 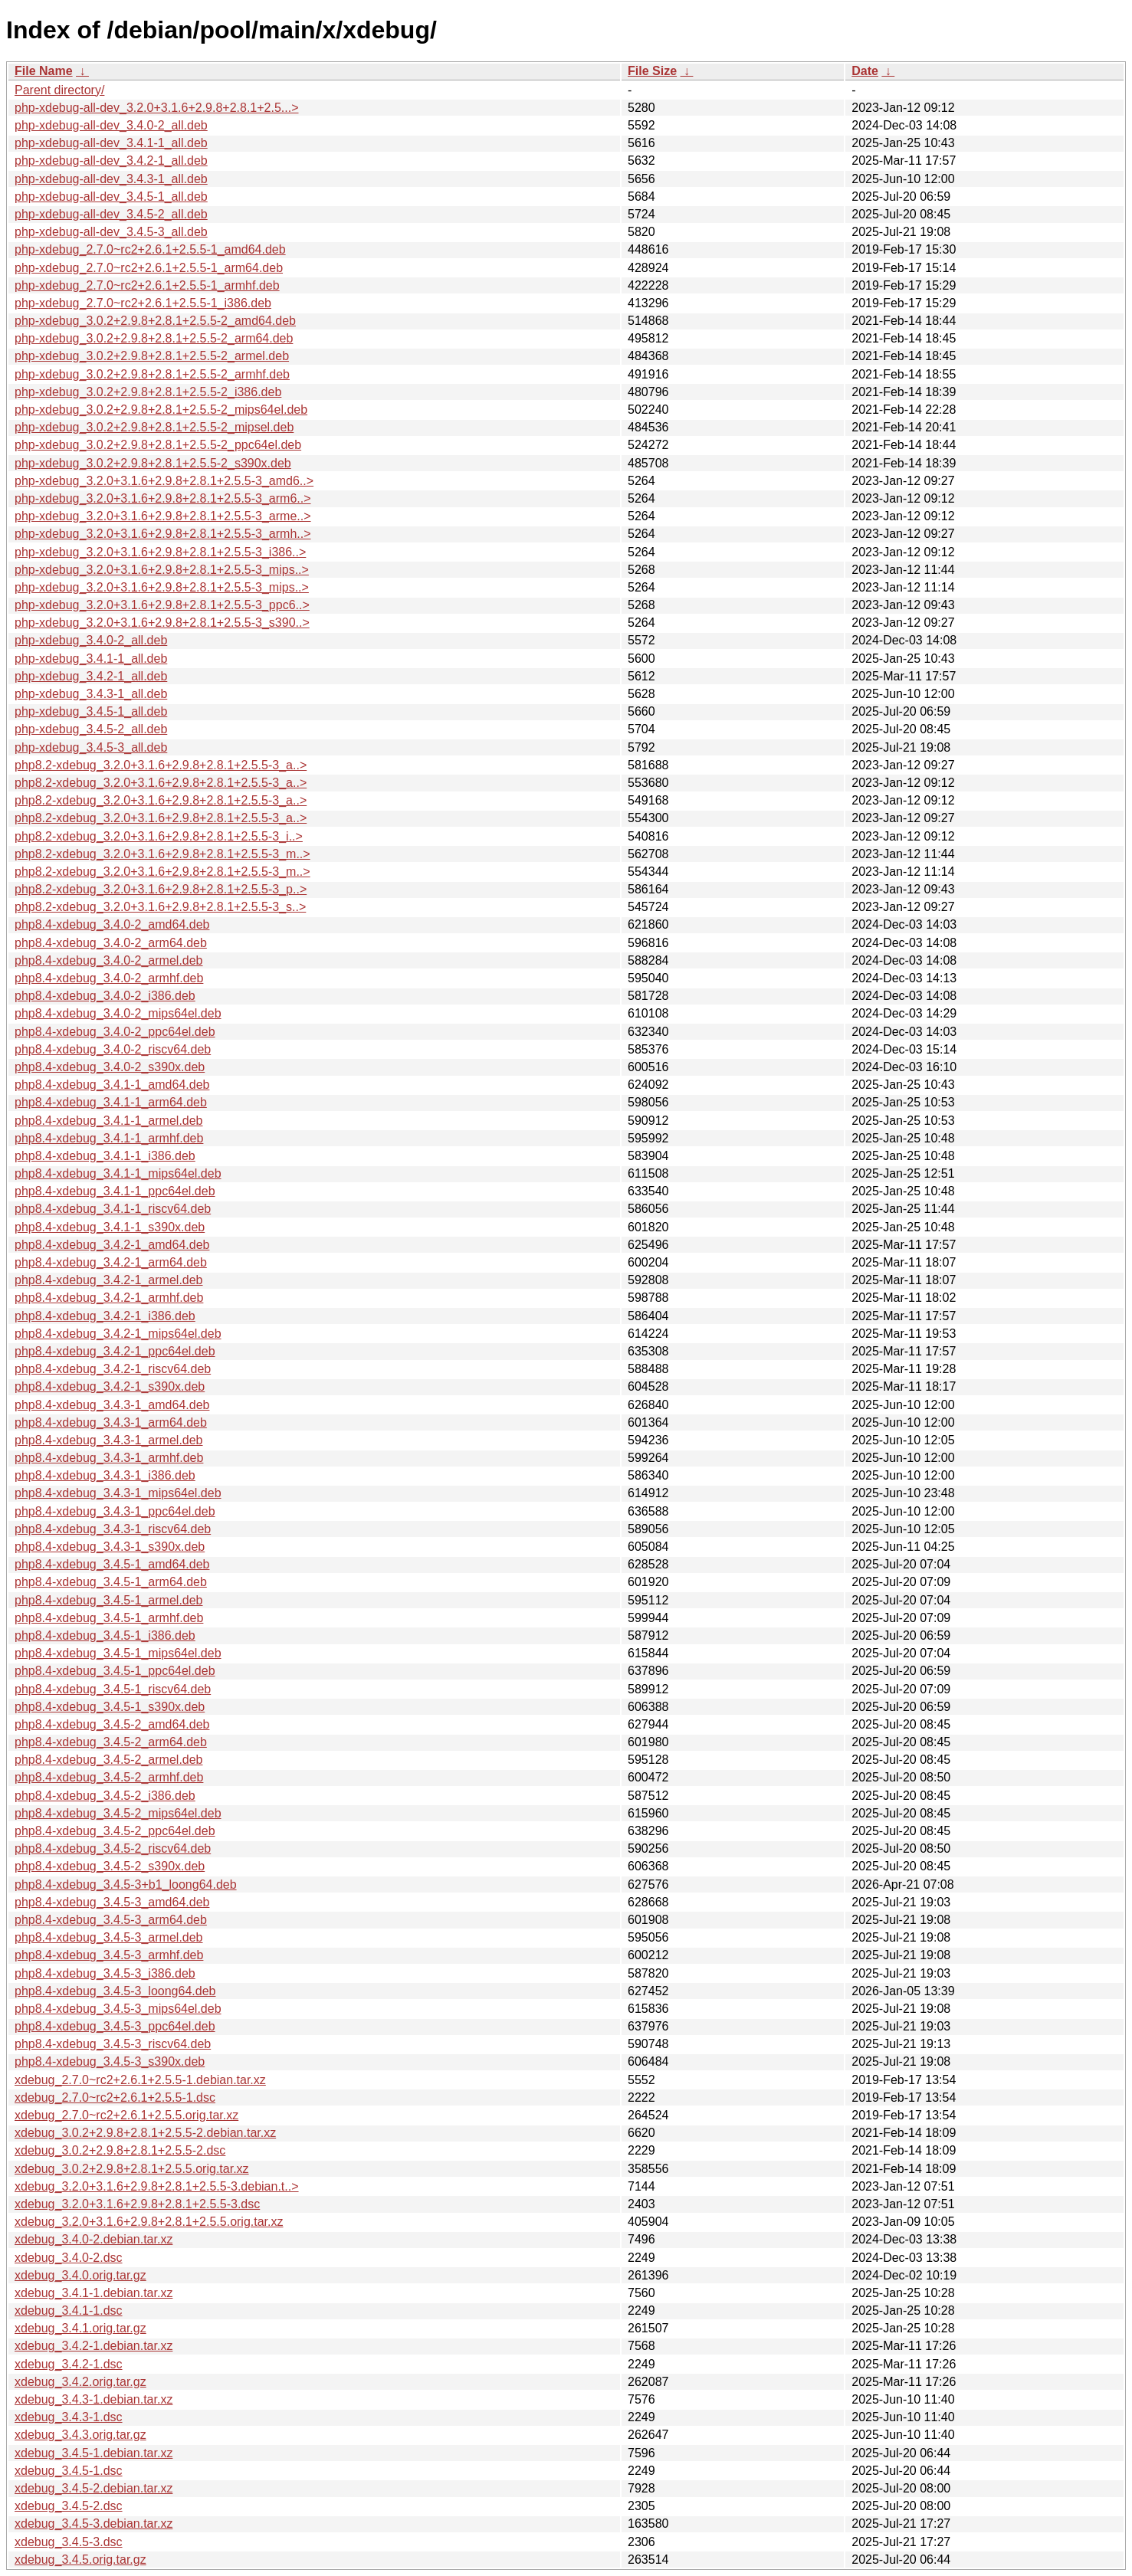 What do you see at coordinates (109, 978) in the screenshot?
I see `php8.4-xdebug_3.4.0-2_armhf.deb` at bounding box center [109, 978].